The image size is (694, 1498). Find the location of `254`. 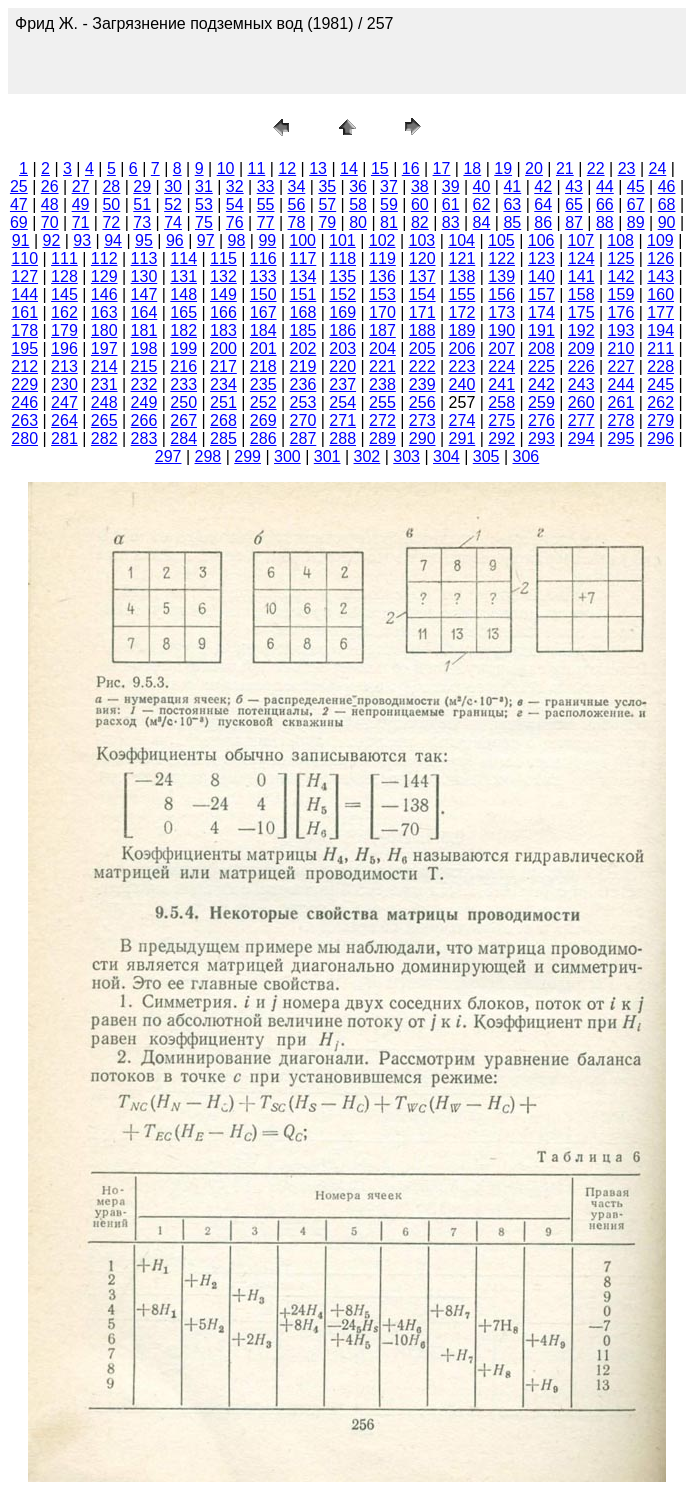

254 is located at coordinates (342, 402).